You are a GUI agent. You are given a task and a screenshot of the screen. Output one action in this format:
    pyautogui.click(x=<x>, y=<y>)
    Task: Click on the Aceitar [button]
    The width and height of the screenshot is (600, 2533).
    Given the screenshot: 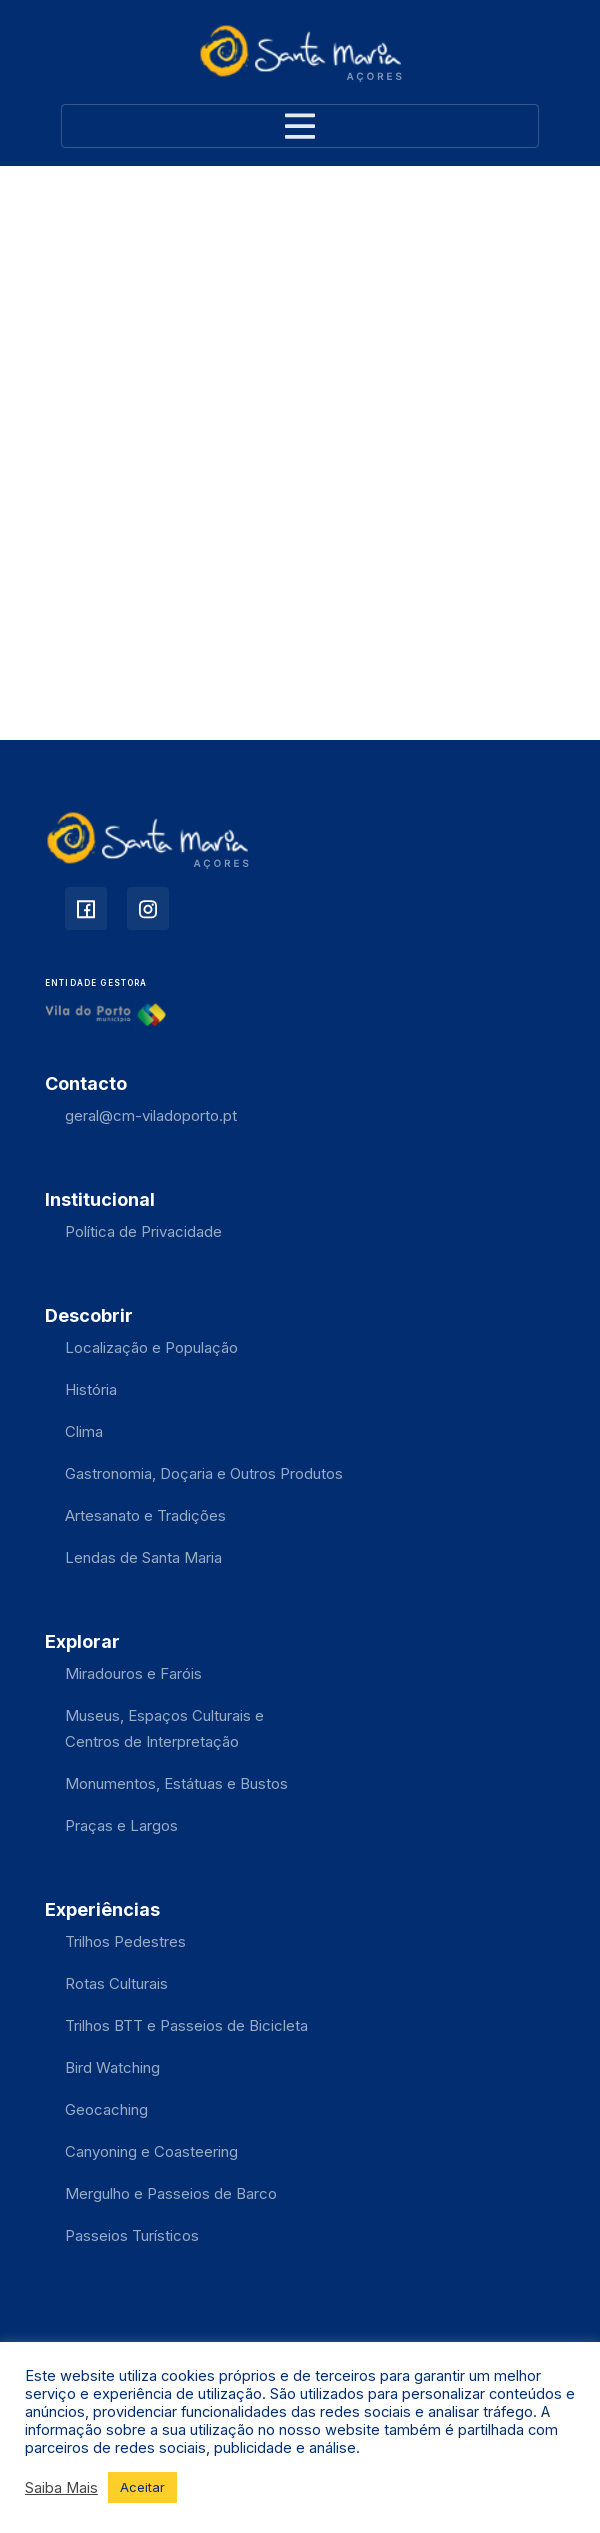 What is the action you would take?
    pyautogui.click(x=142, y=2487)
    